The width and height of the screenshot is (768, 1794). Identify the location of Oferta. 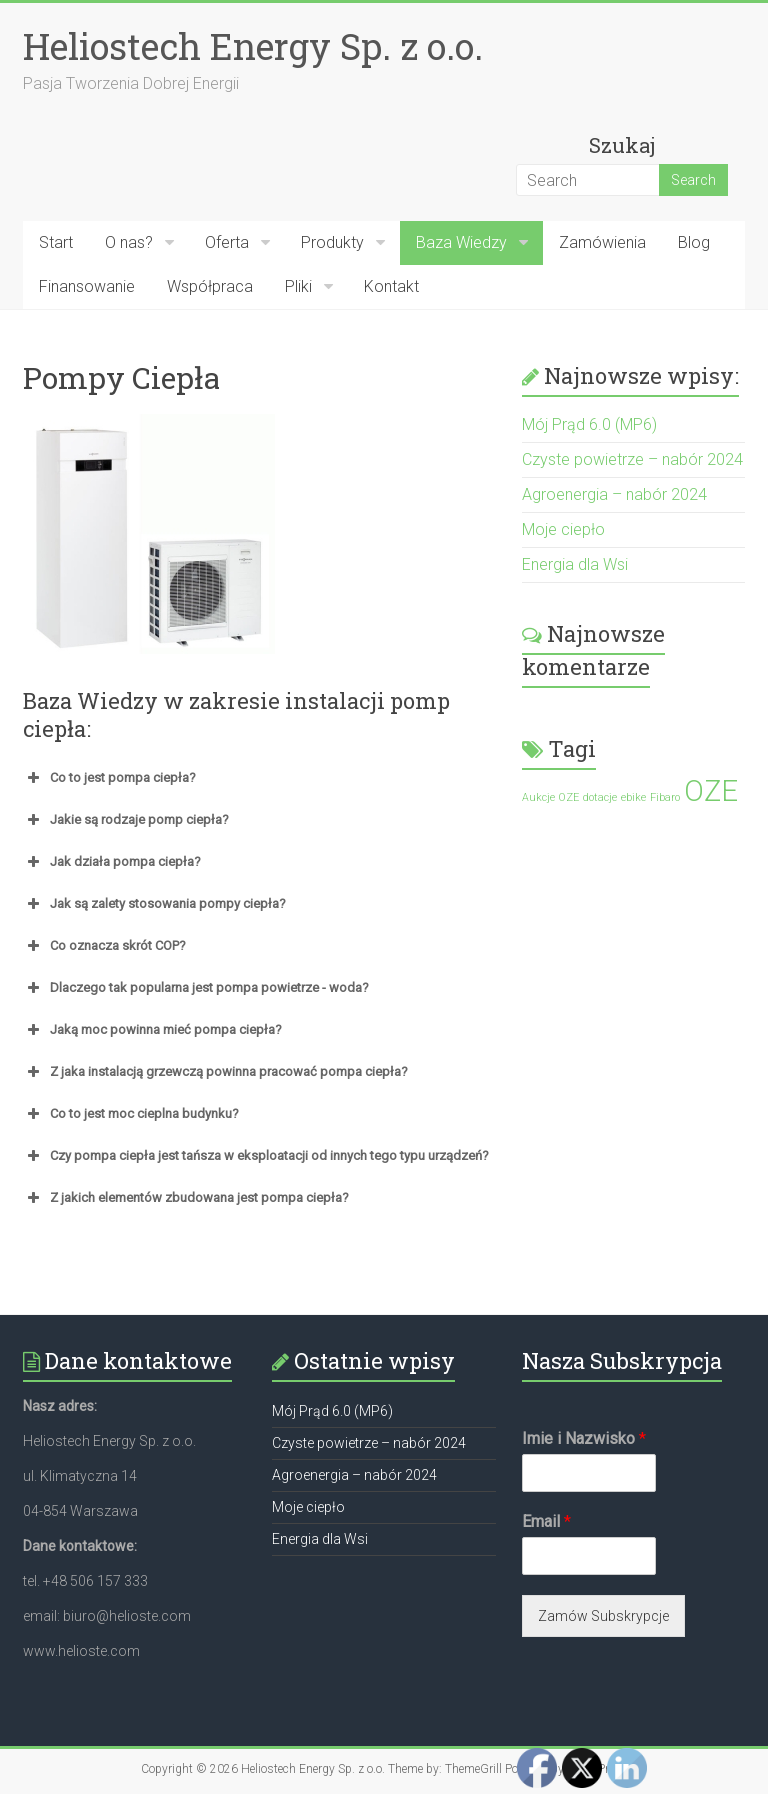
(227, 242).